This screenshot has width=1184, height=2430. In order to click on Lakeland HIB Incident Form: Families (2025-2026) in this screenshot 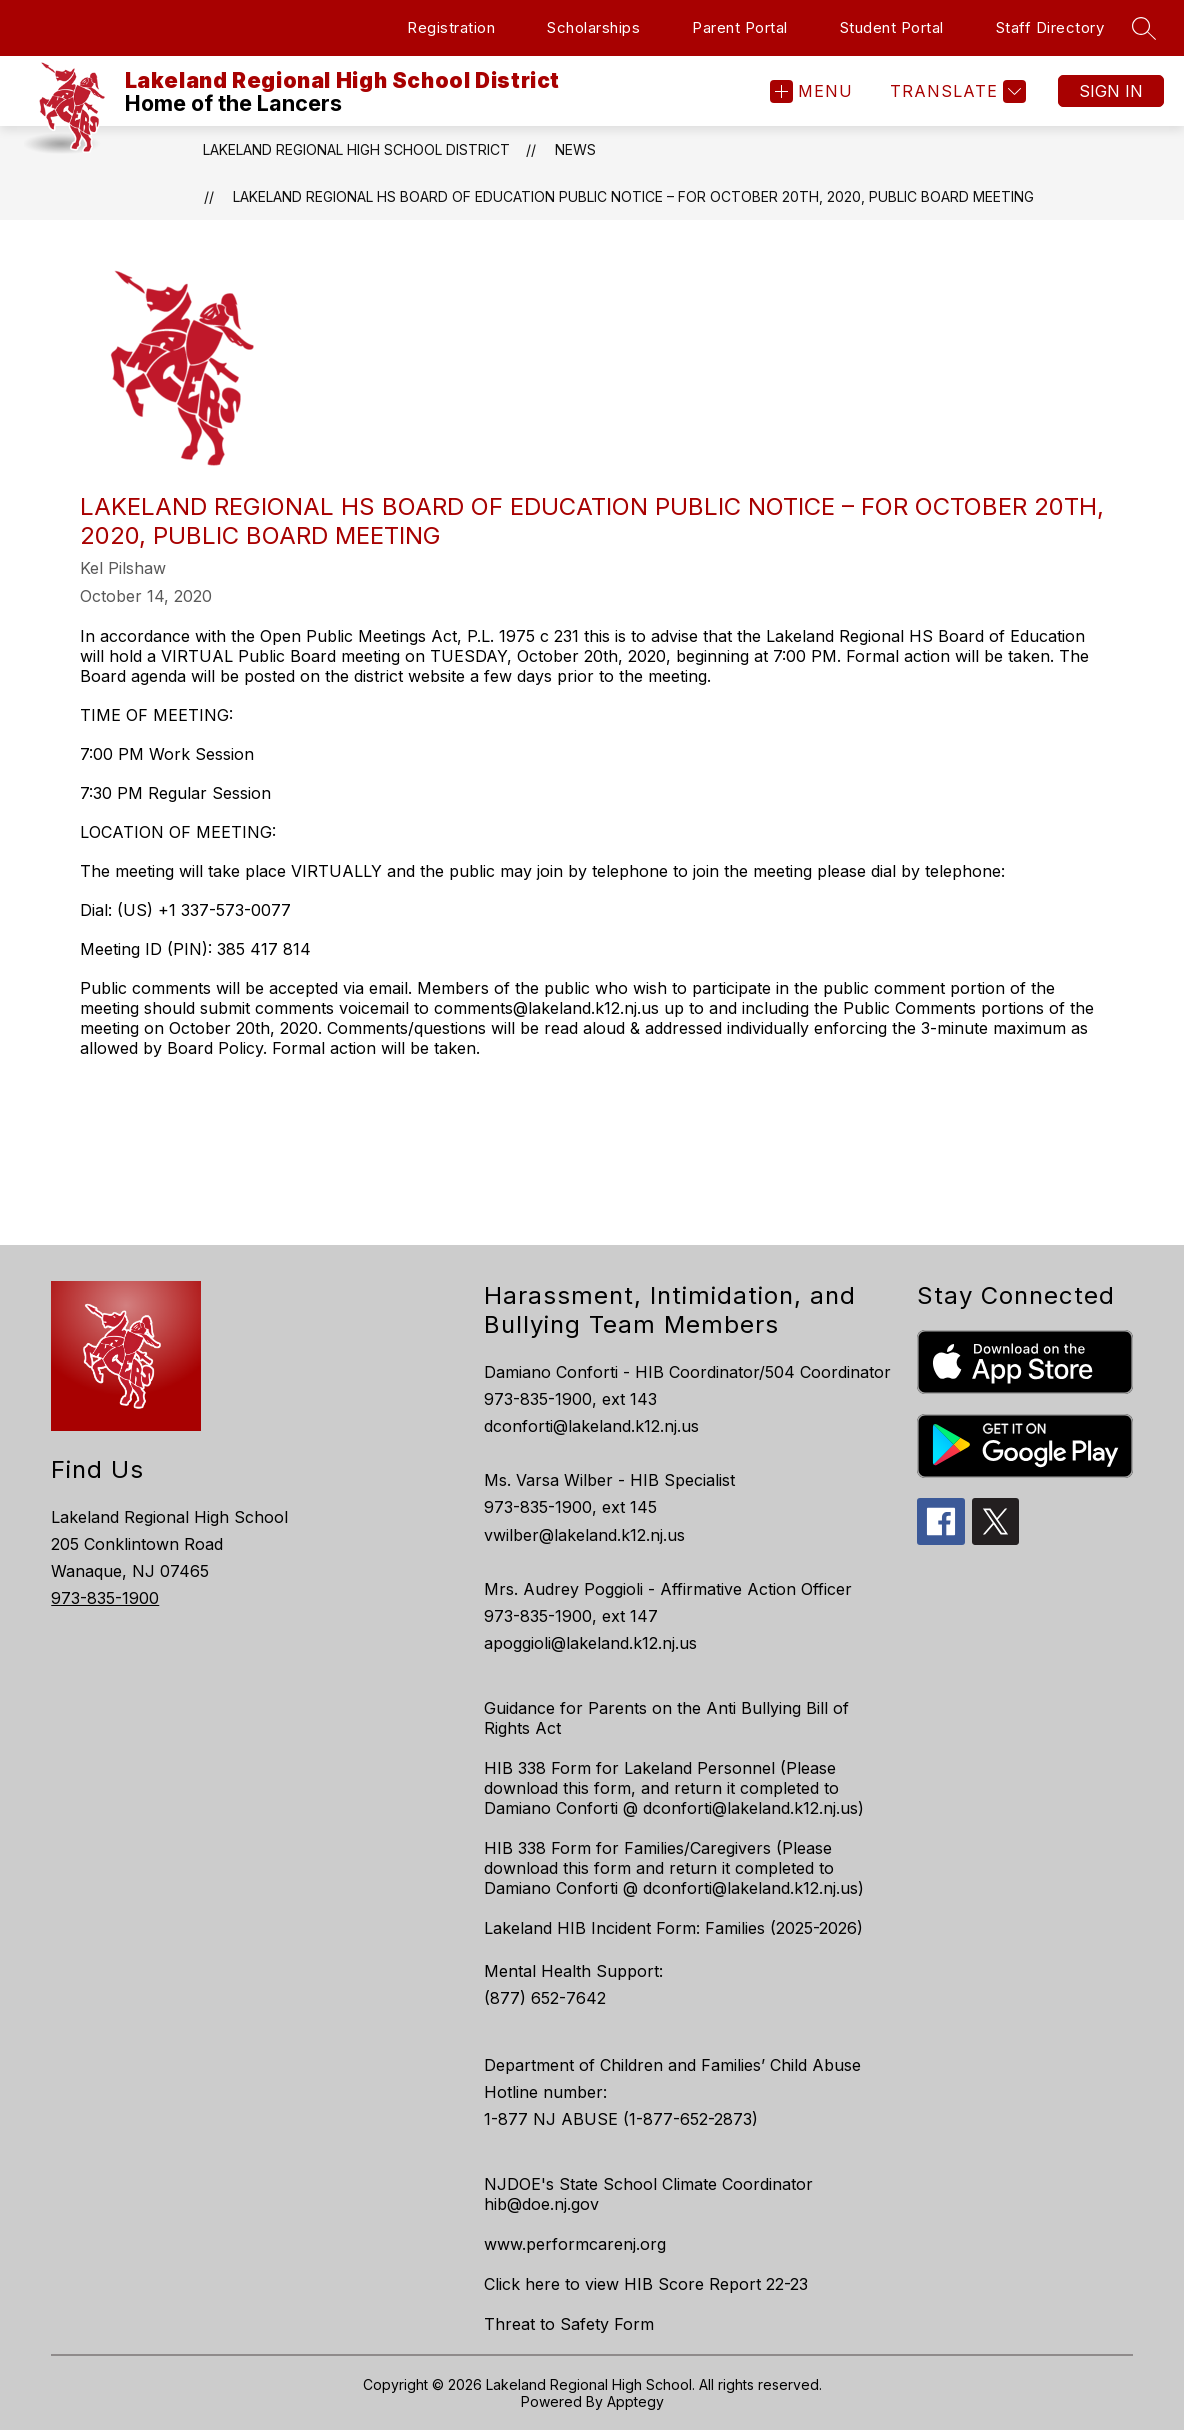, I will do `click(673, 1928)`.